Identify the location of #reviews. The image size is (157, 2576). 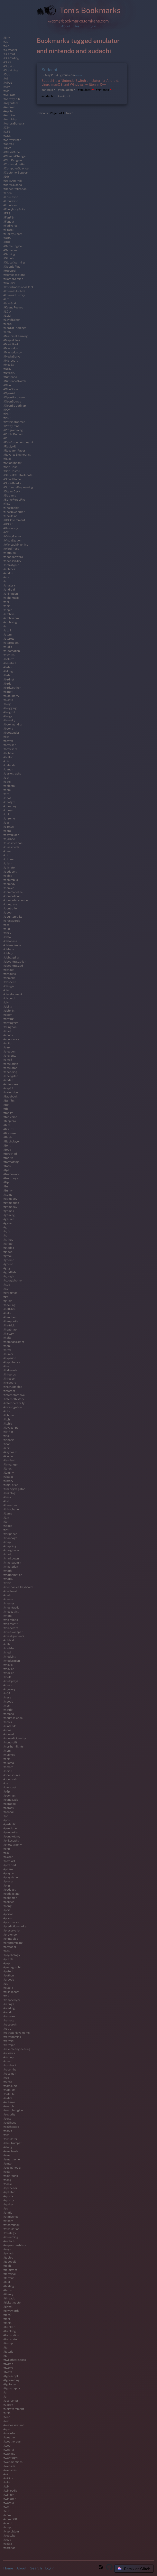
(9, 2053).